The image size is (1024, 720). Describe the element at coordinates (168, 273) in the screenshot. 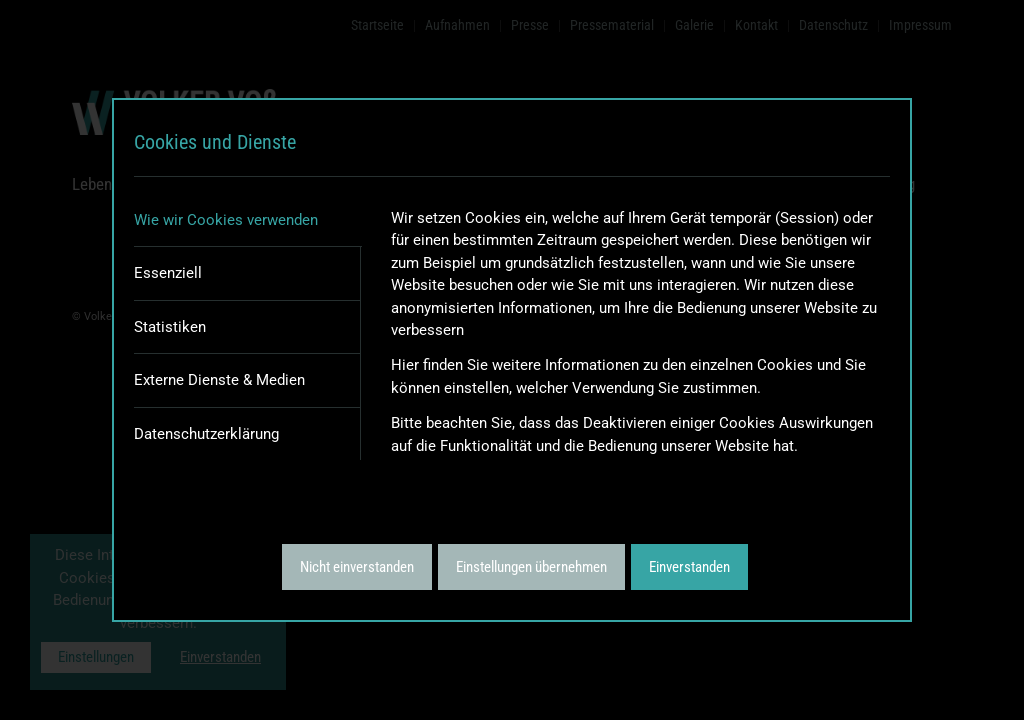

I see `Essenziell [tab]` at that location.